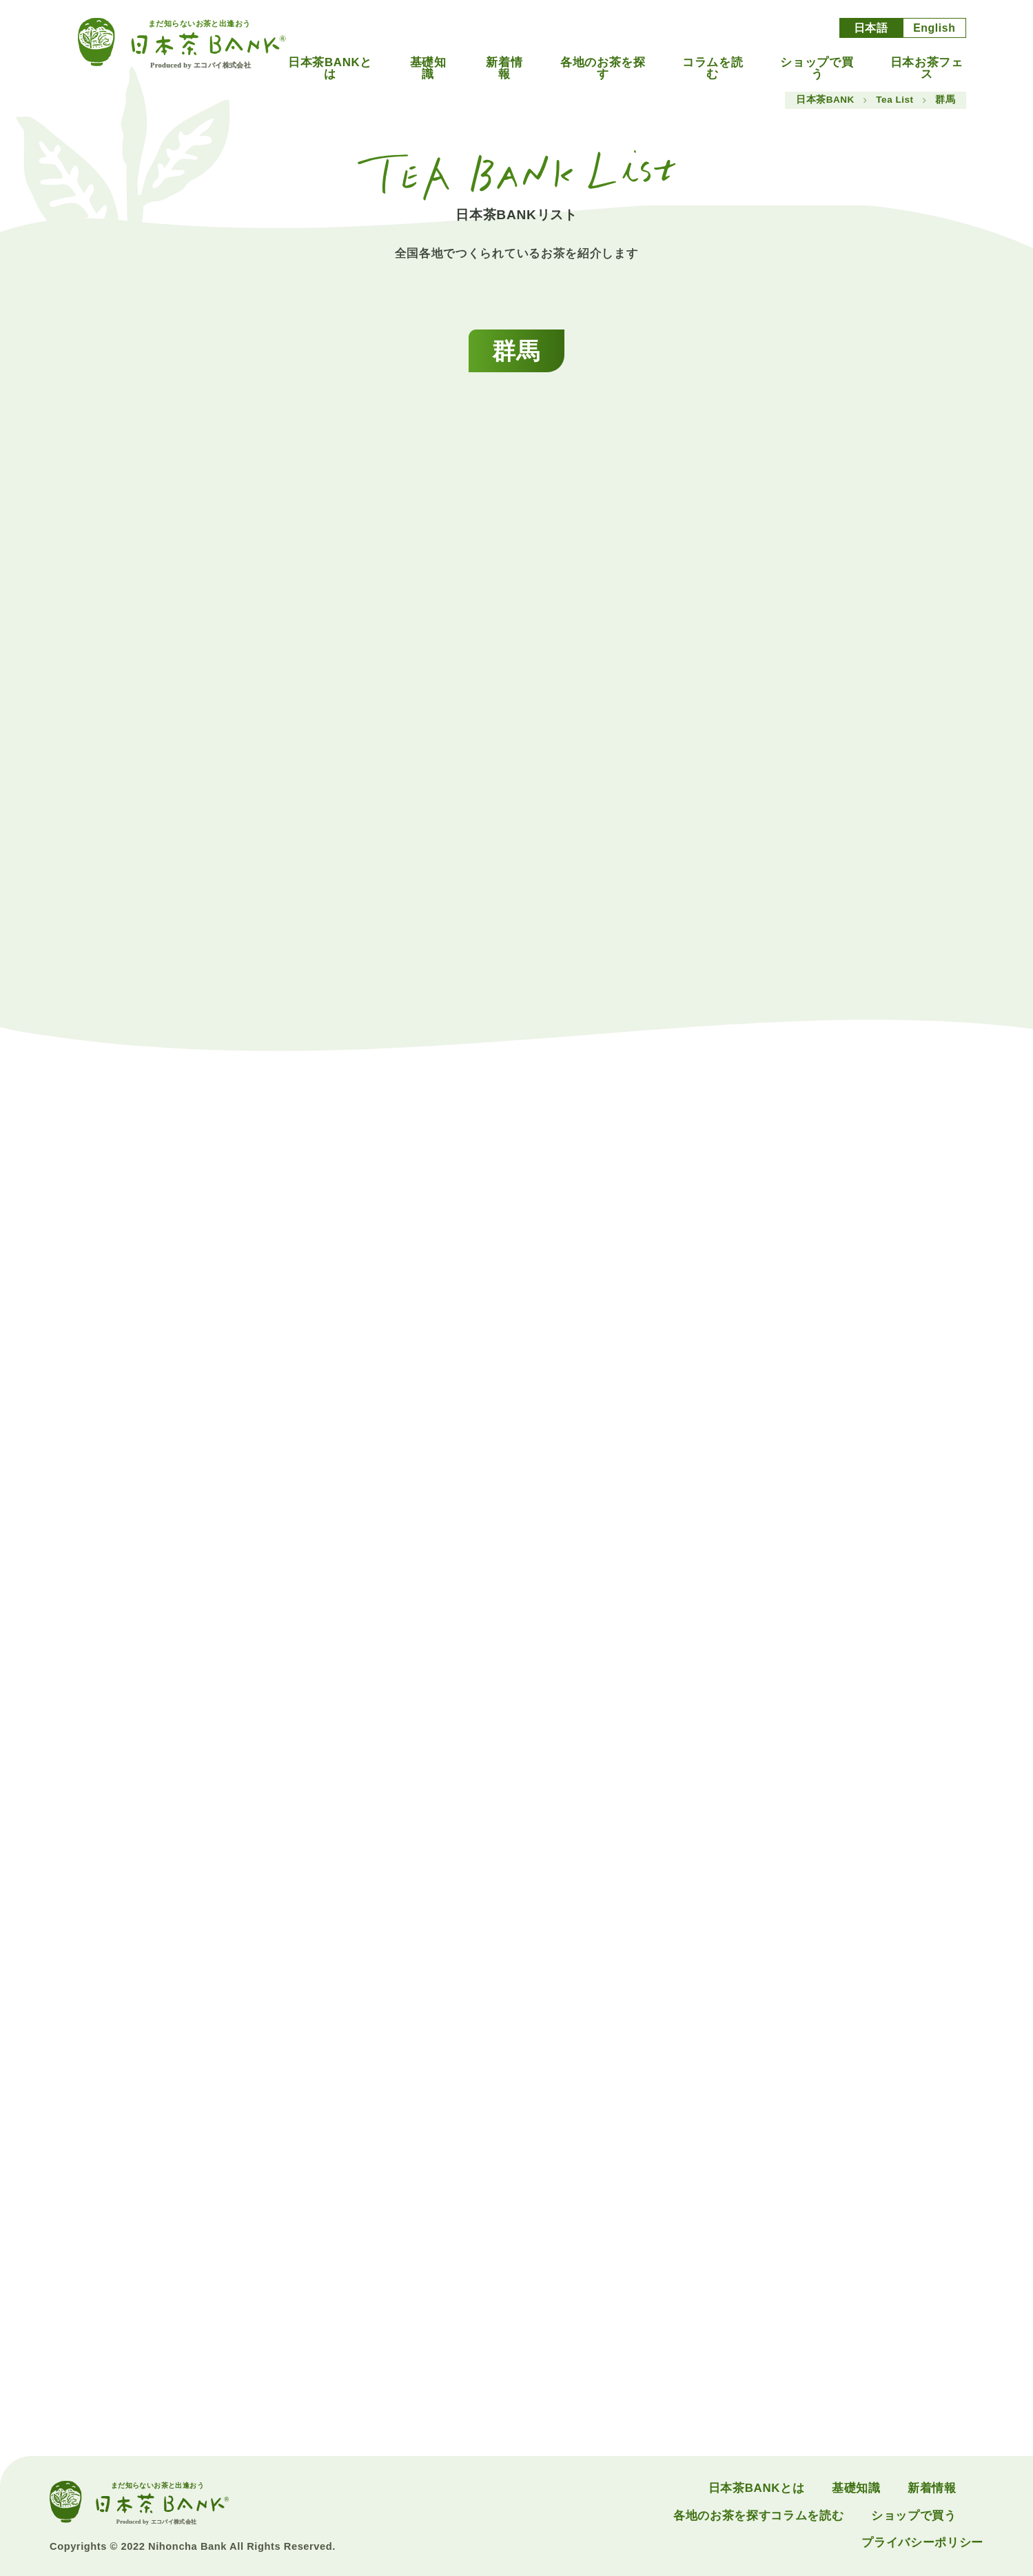 This screenshot has height=2576, width=1033. I want to click on 新着情報, so click(504, 69).